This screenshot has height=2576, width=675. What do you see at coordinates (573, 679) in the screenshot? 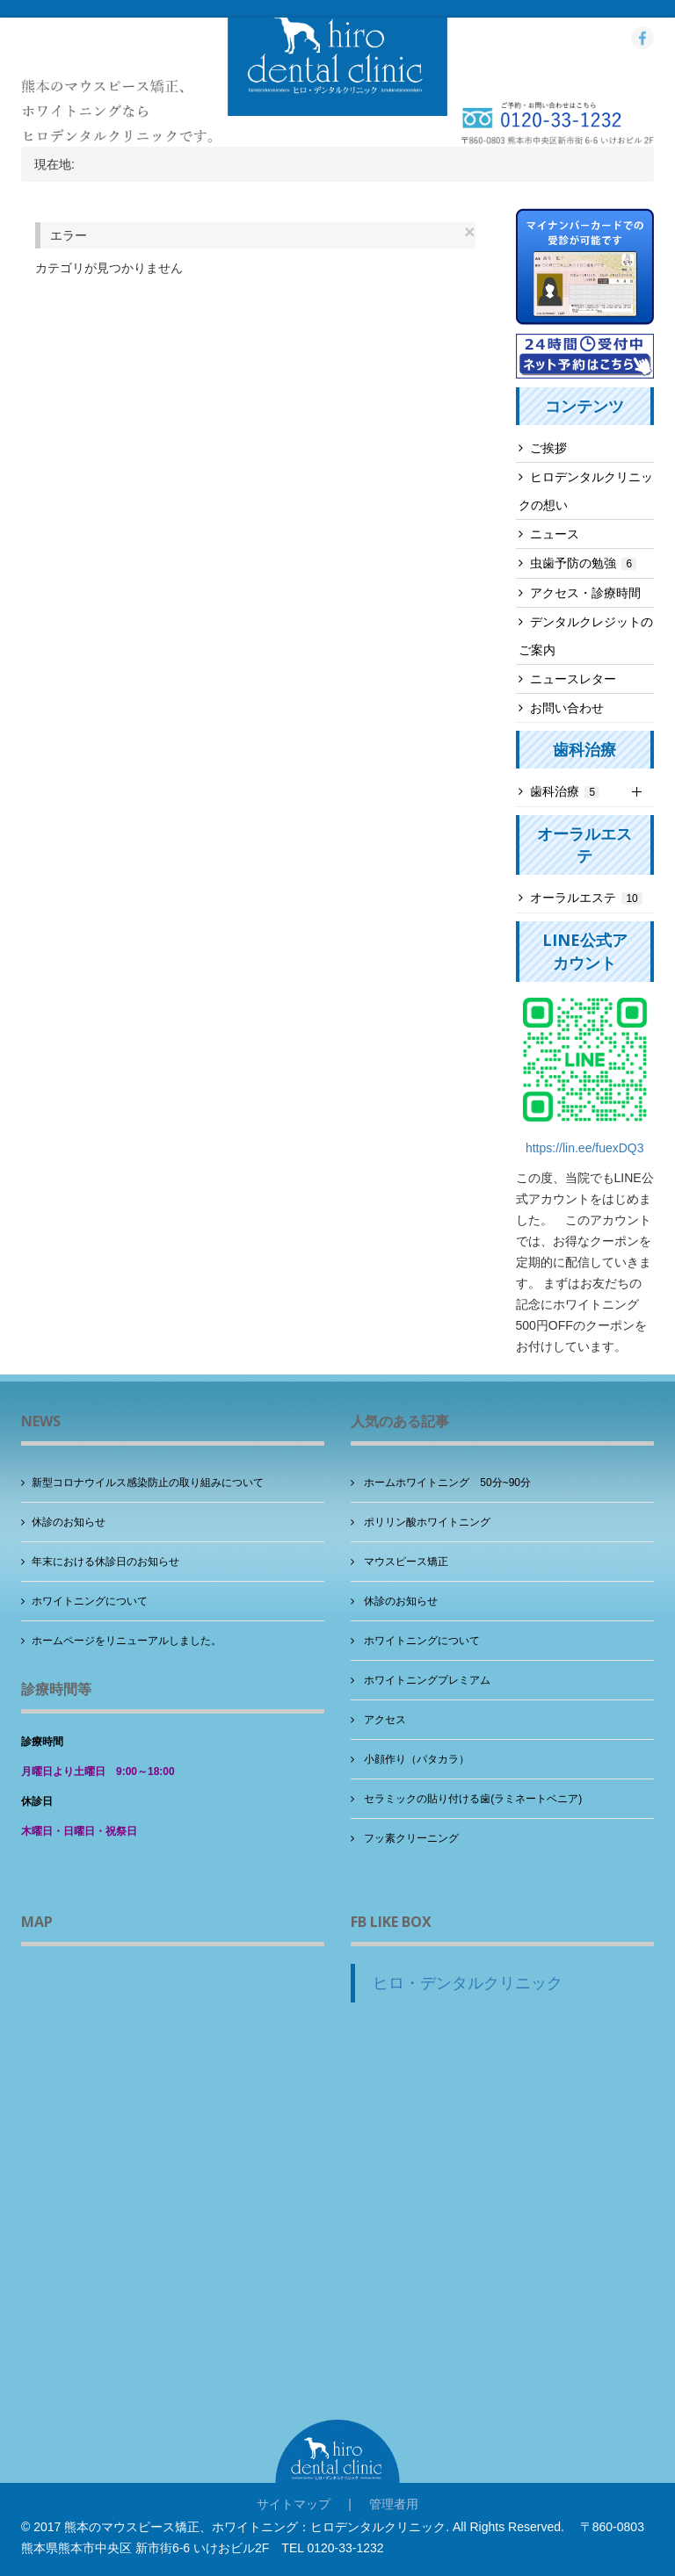
I see `ニュースレター` at bounding box center [573, 679].